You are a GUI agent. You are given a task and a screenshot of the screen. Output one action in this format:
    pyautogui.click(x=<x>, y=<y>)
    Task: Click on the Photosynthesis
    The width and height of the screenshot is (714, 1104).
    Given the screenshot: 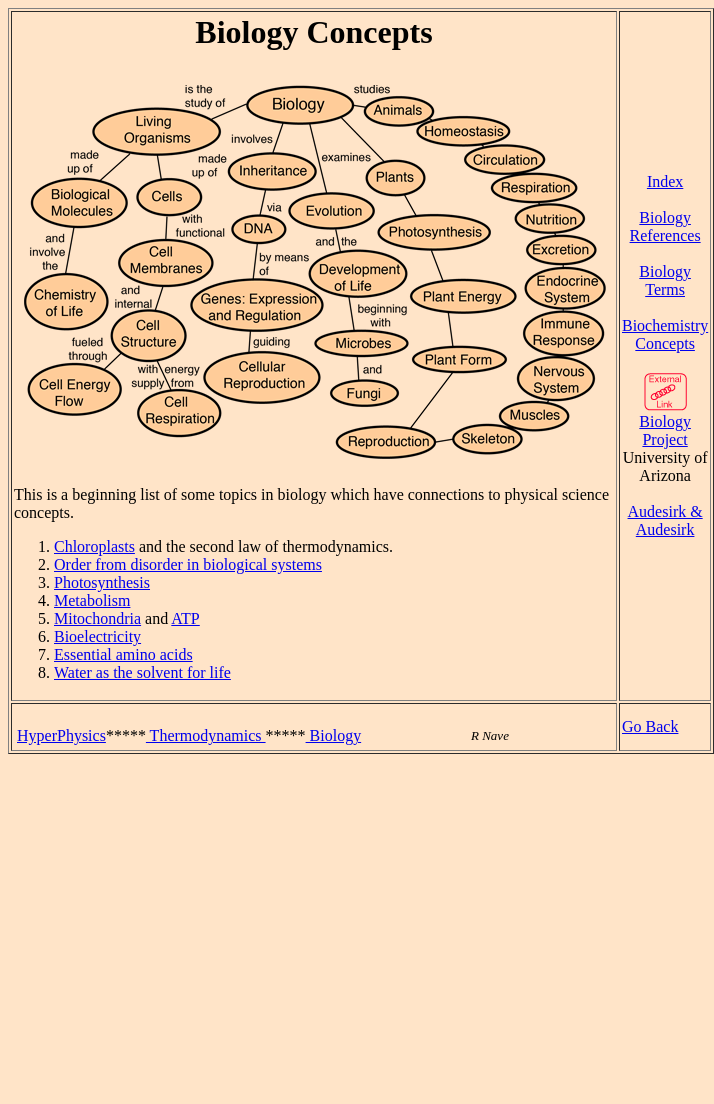 What is the action you would take?
    pyautogui.click(x=102, y=582)
    